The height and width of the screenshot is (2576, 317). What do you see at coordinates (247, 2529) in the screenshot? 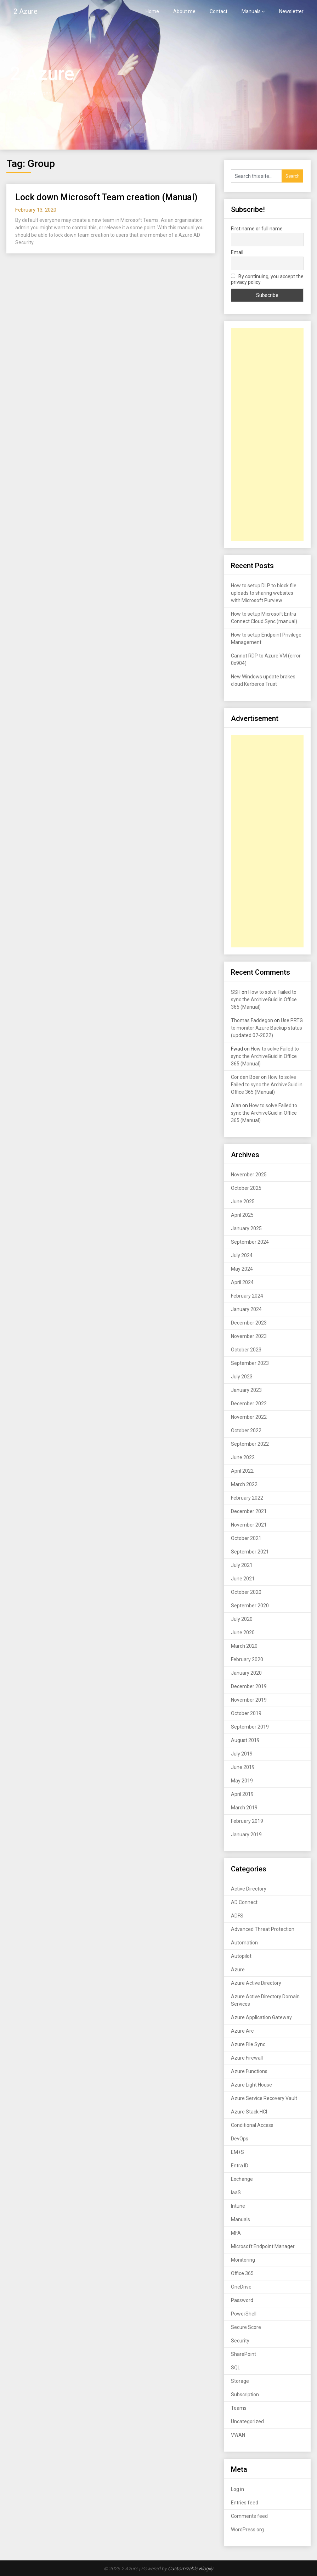
I see `WordPress.org` at bounding box center [247, 2529].